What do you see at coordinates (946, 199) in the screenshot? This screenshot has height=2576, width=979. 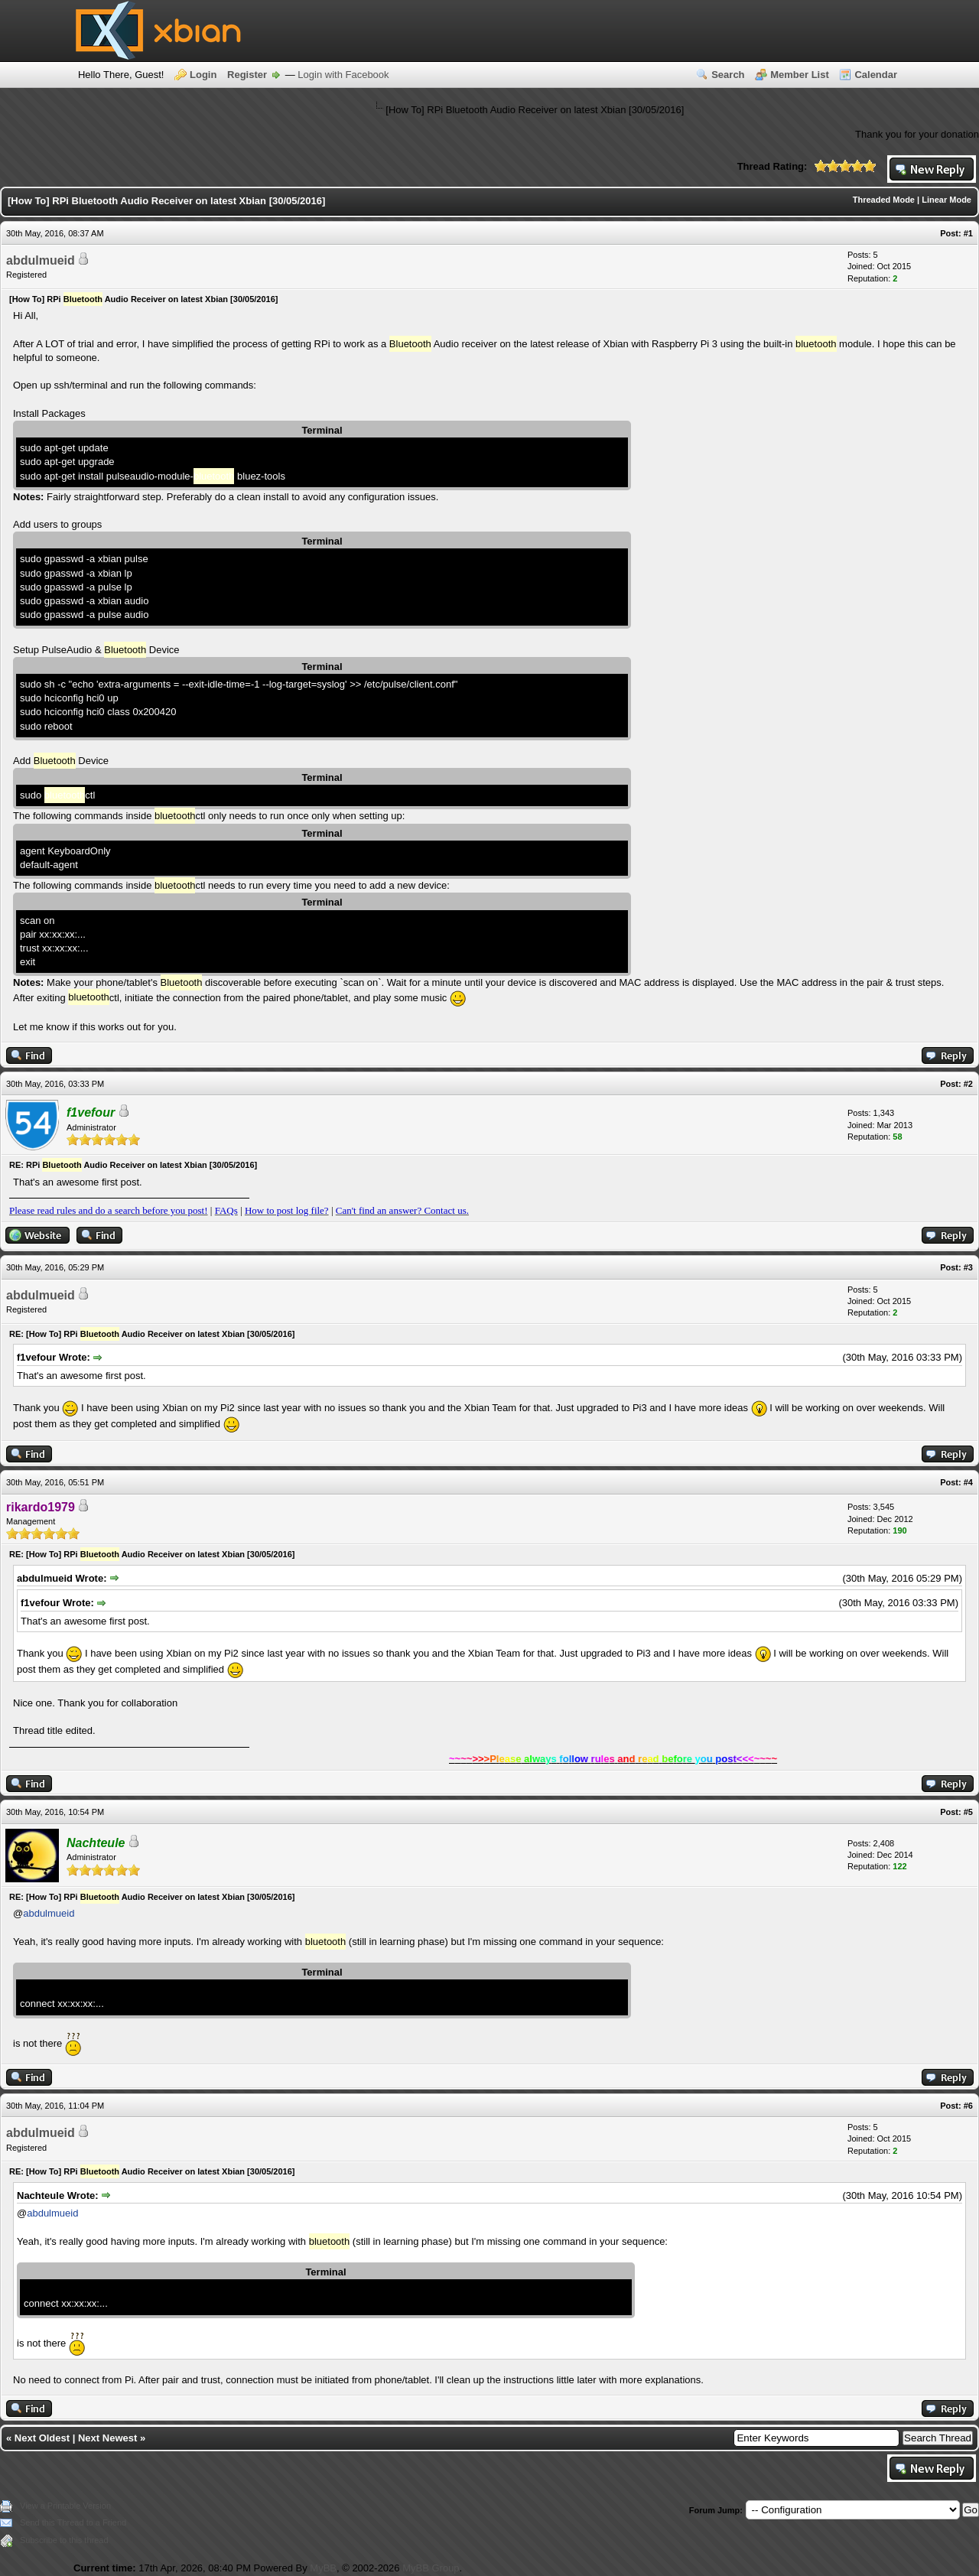 I see `Linear Mode` at bounding box center [946, 199].